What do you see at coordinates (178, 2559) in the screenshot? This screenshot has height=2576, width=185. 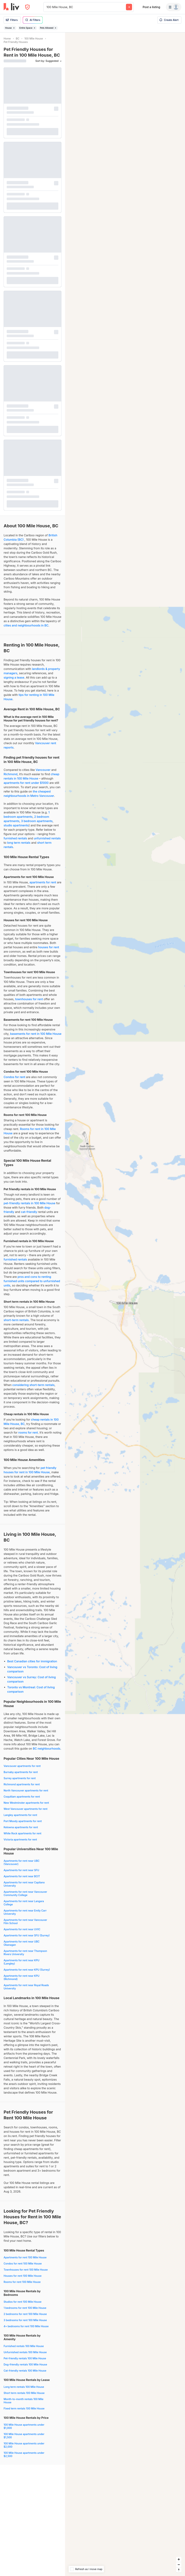 I see `[Zoom in]` at bounding box center [178, 2559].